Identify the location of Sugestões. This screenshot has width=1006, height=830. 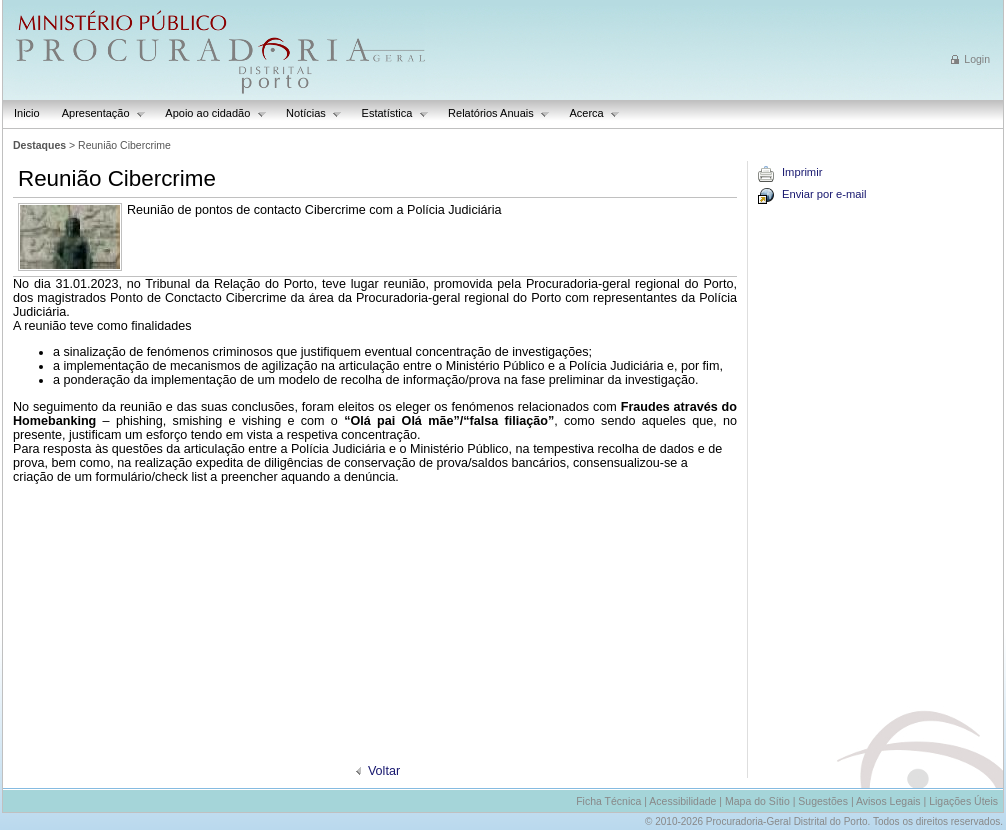
(823, 801).